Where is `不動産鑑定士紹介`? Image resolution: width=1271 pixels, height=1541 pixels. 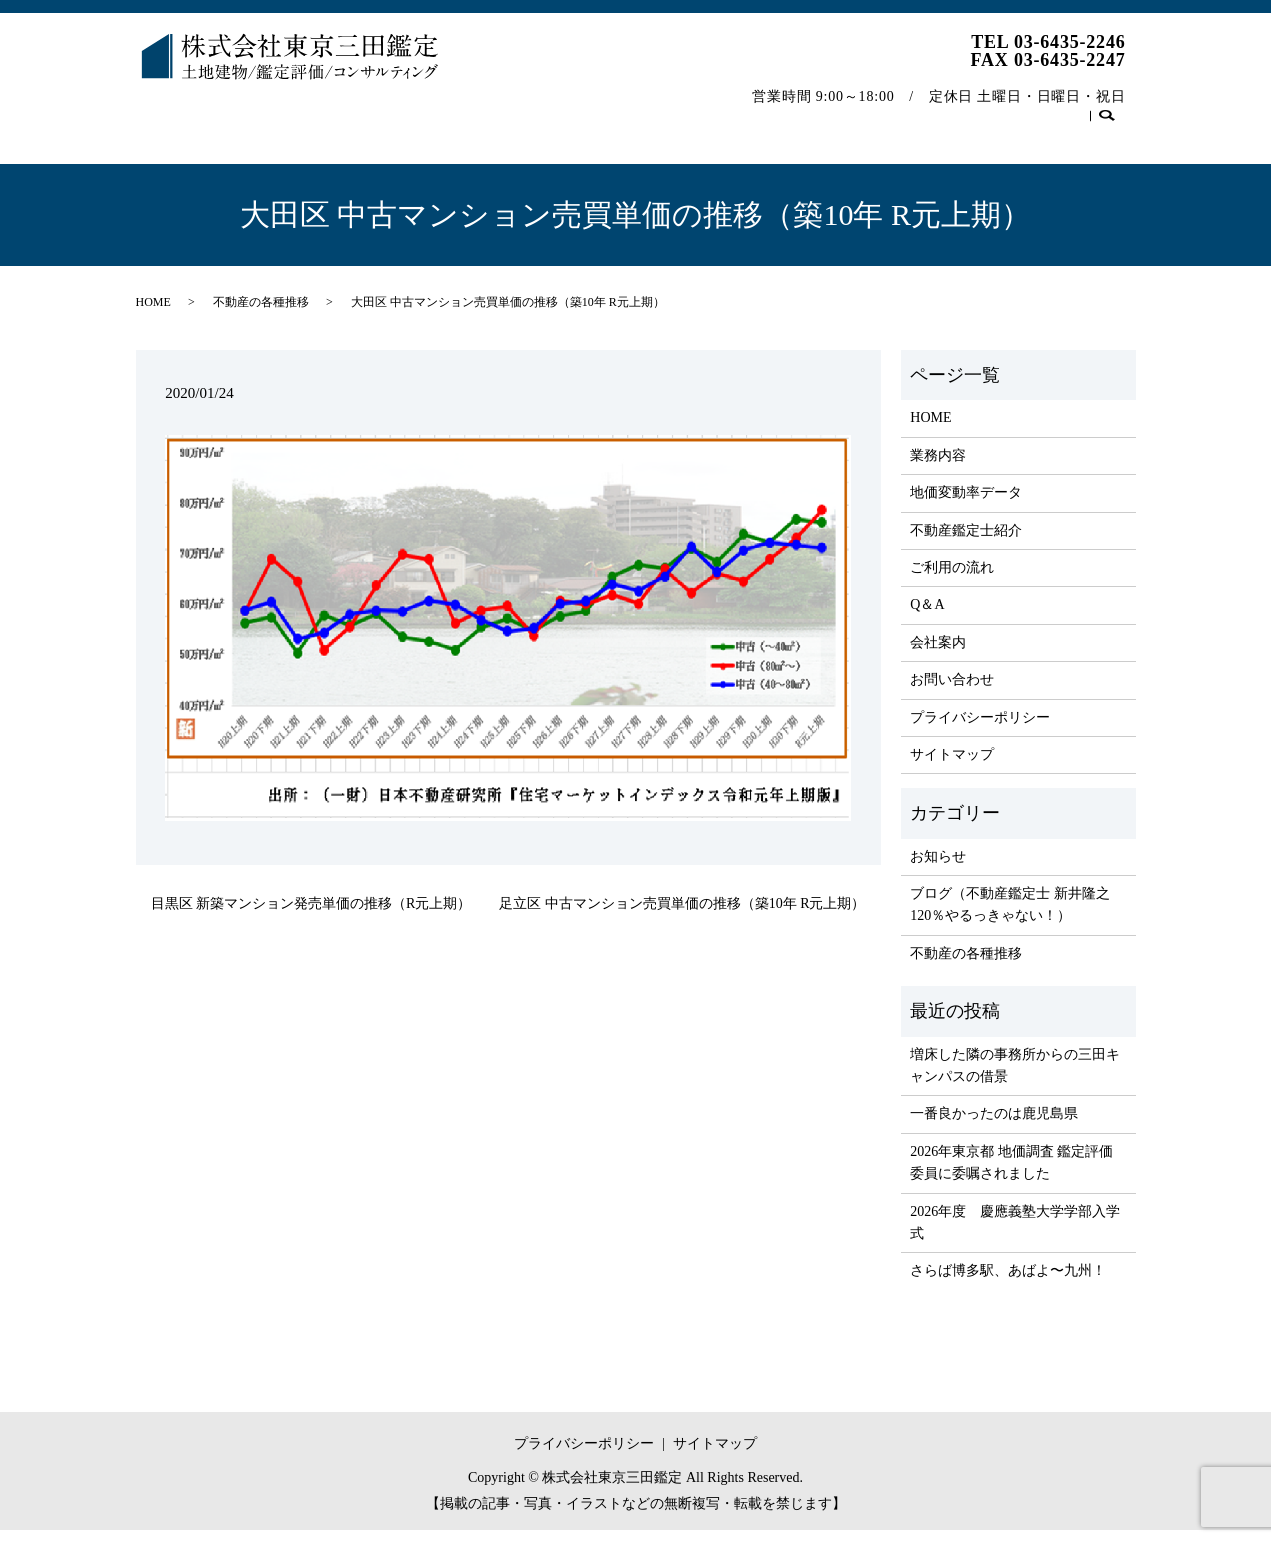
不動産鑑定士紹介 is located at coordinates (518, 113).